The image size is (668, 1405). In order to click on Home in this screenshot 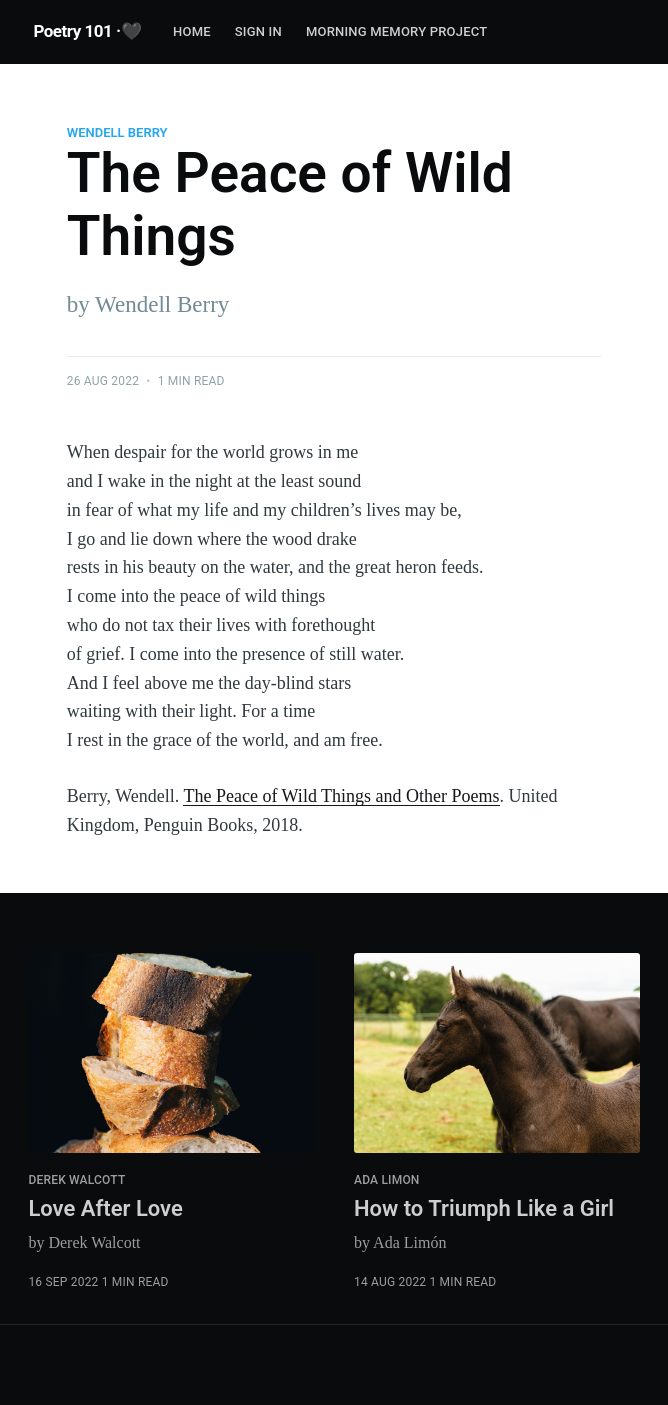, I will do `click(192, 31)`.